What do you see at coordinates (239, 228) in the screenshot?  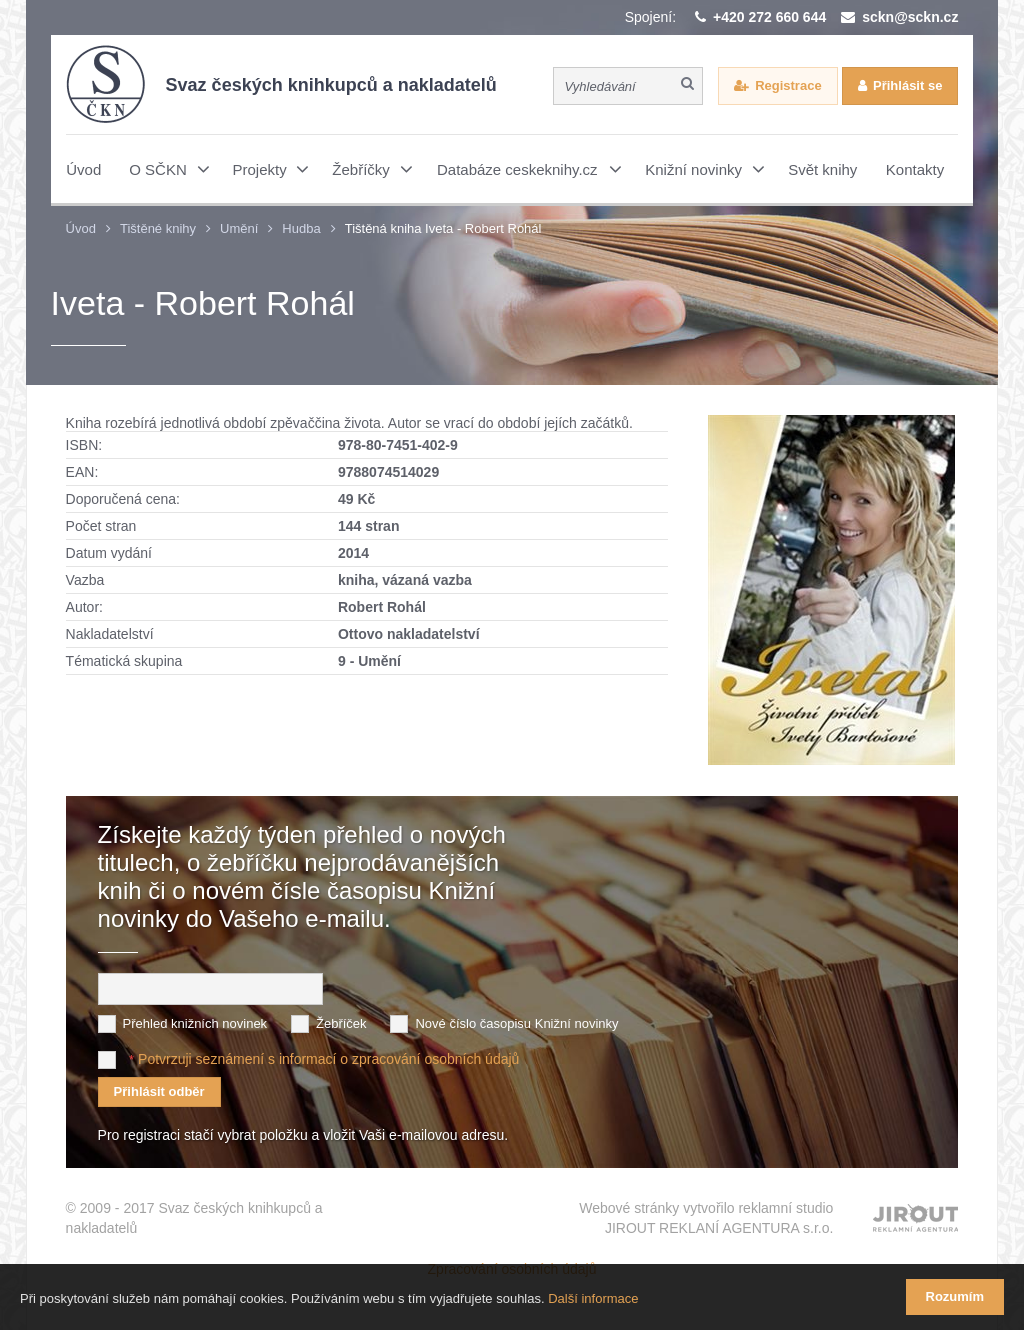 I see `Umění` at bounding box center [239, 228].